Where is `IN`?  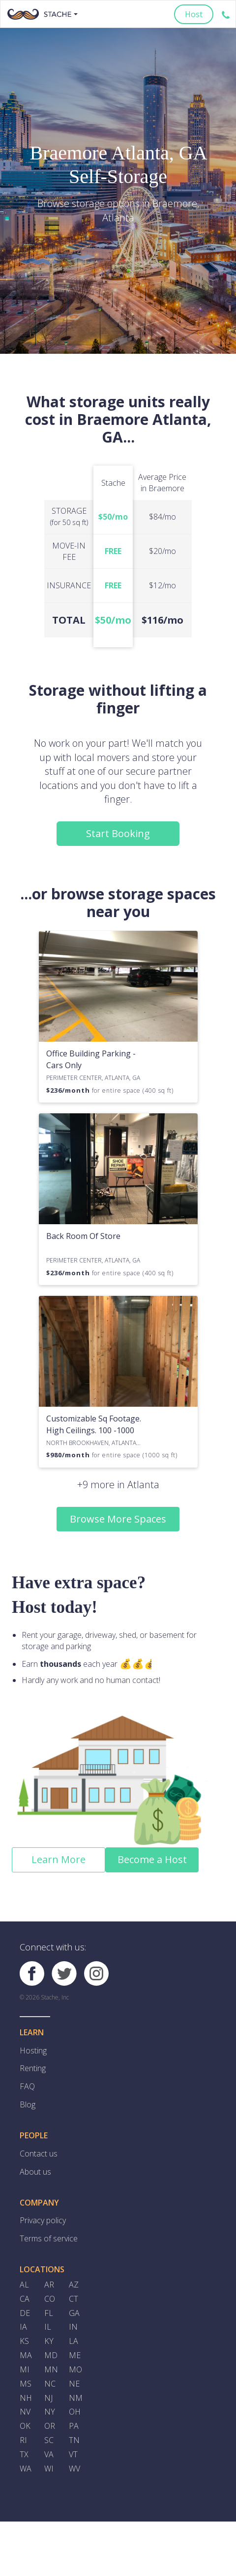 IN is located at coordinates (73, 2328).